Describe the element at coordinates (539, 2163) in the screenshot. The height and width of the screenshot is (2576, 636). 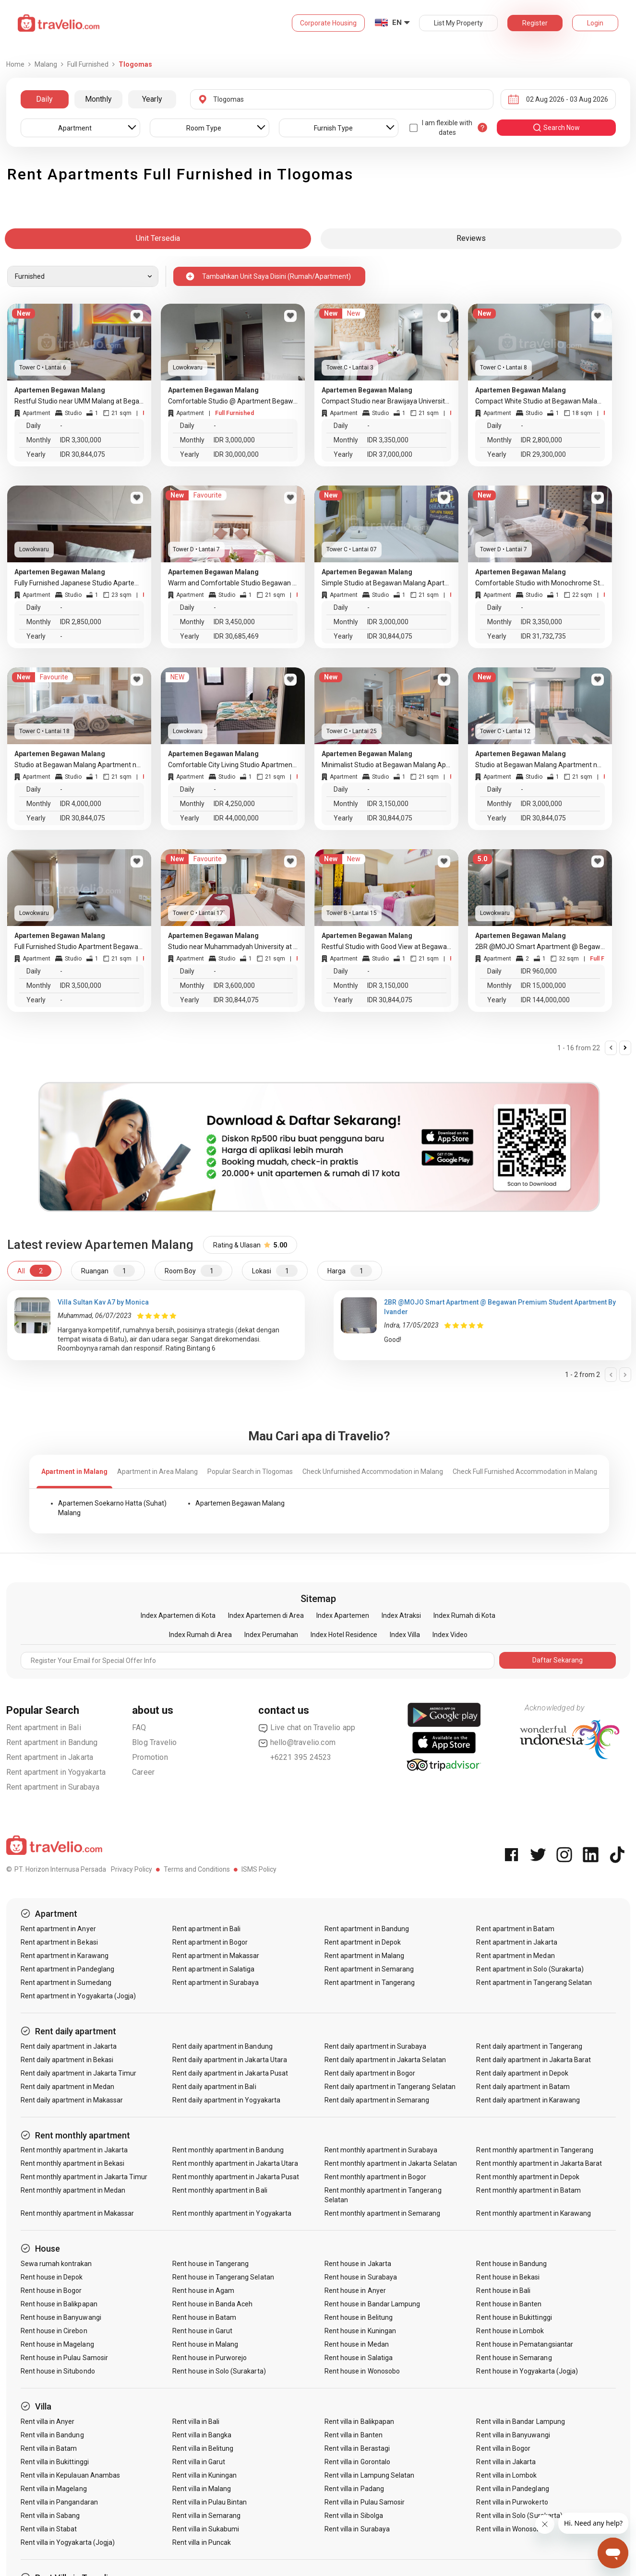
I see `Rent monthly apartment in Jakarta Barat` at that location.